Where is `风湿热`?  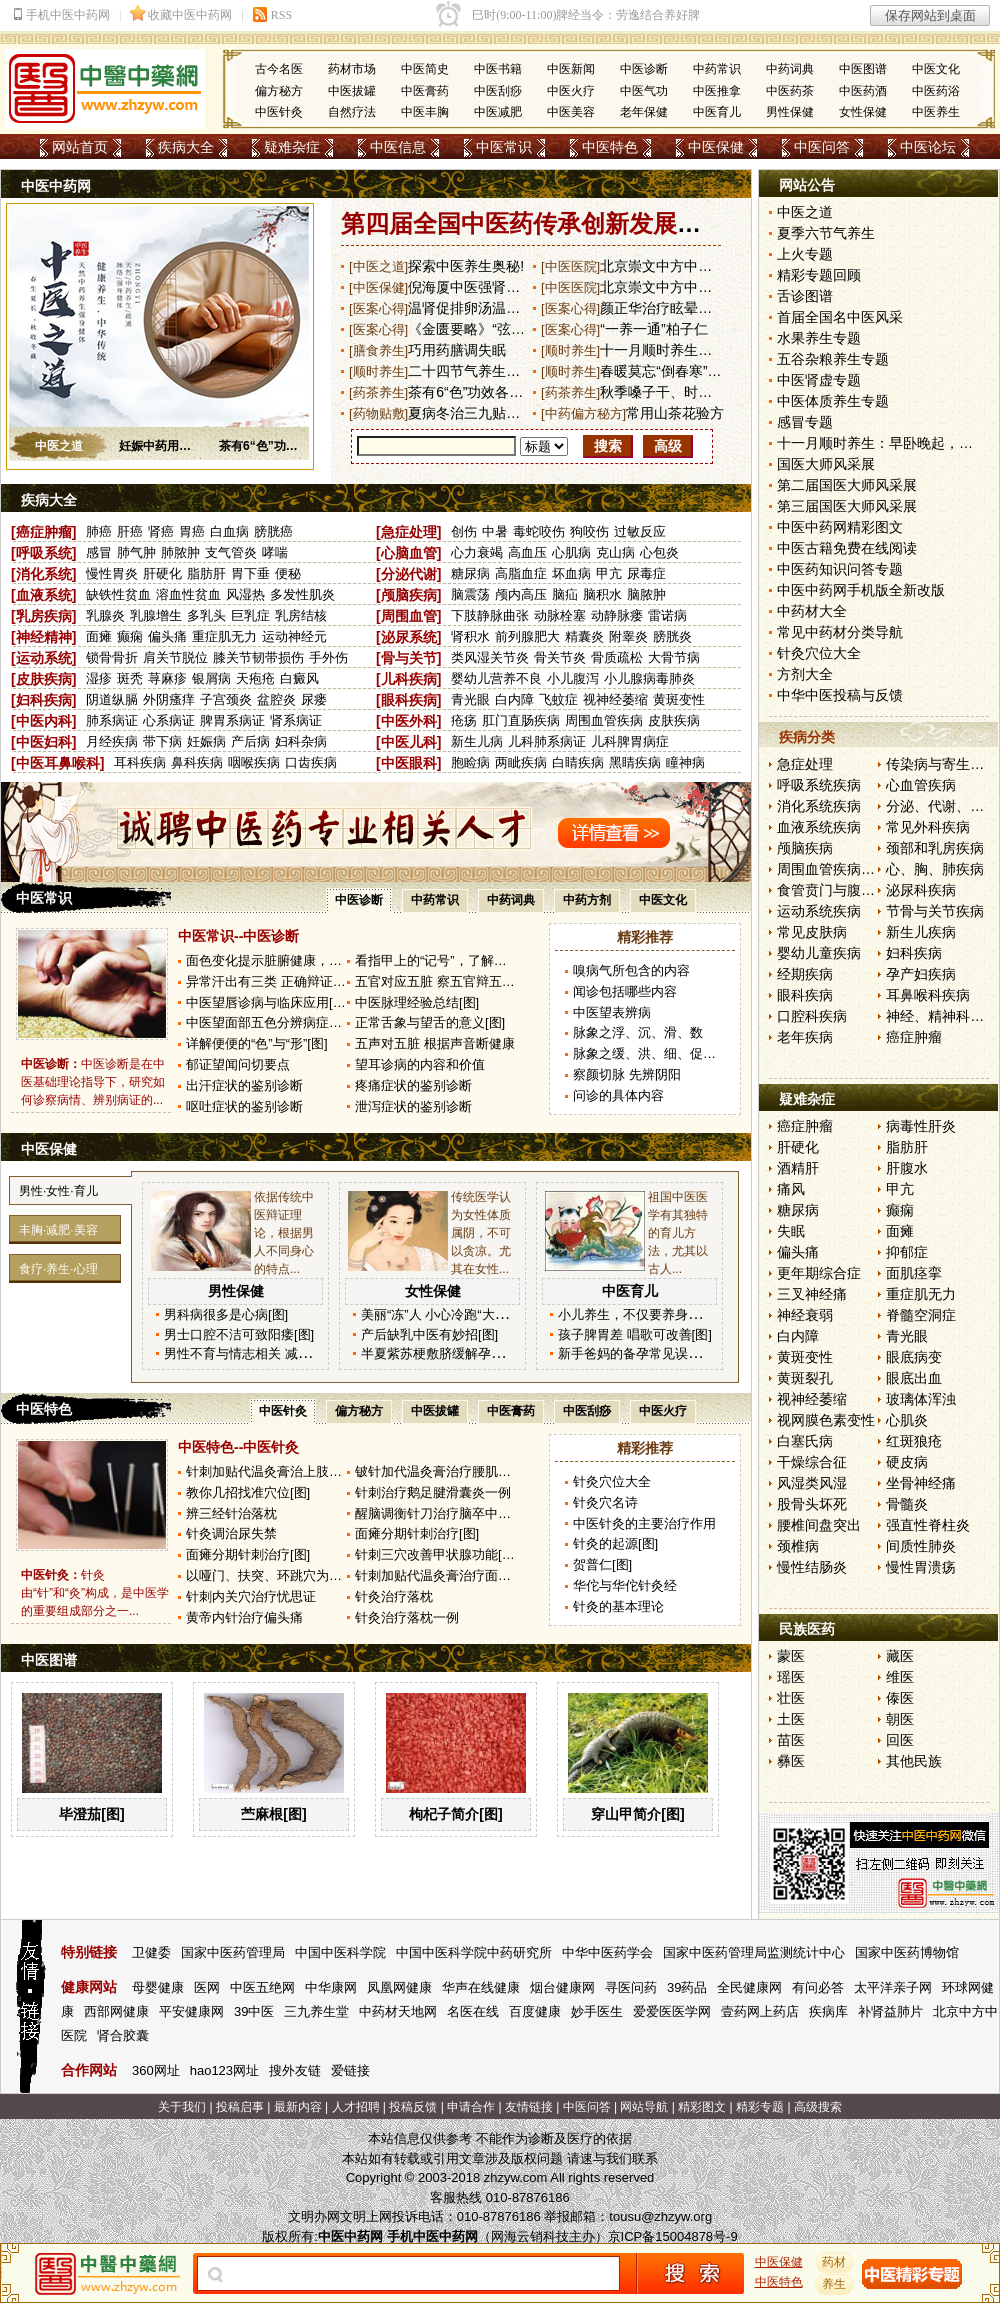
风湿热 is located at coordinates (245, 594).